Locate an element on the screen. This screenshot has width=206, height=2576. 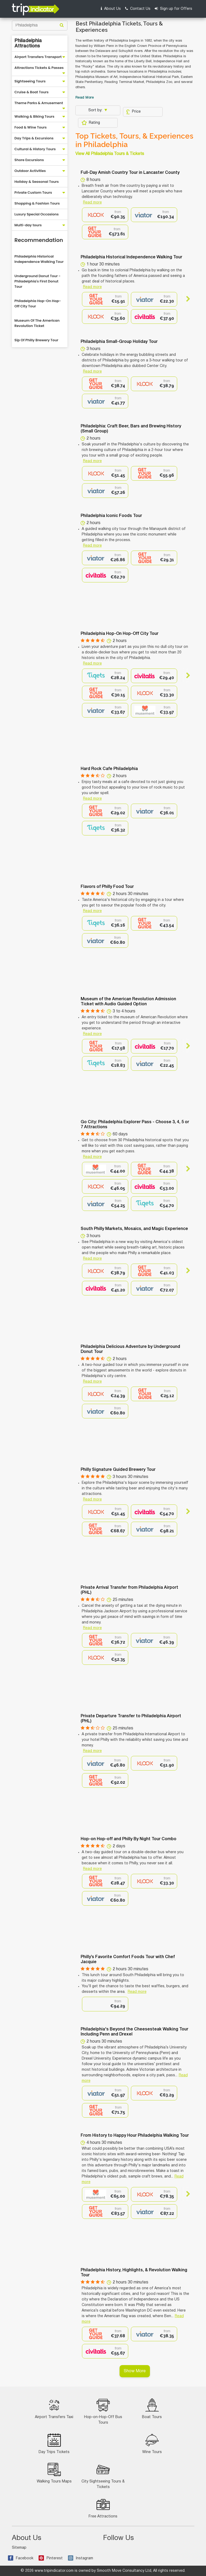
City Sightseeing Tours & Tickets is located at coordinates (103, 2476).